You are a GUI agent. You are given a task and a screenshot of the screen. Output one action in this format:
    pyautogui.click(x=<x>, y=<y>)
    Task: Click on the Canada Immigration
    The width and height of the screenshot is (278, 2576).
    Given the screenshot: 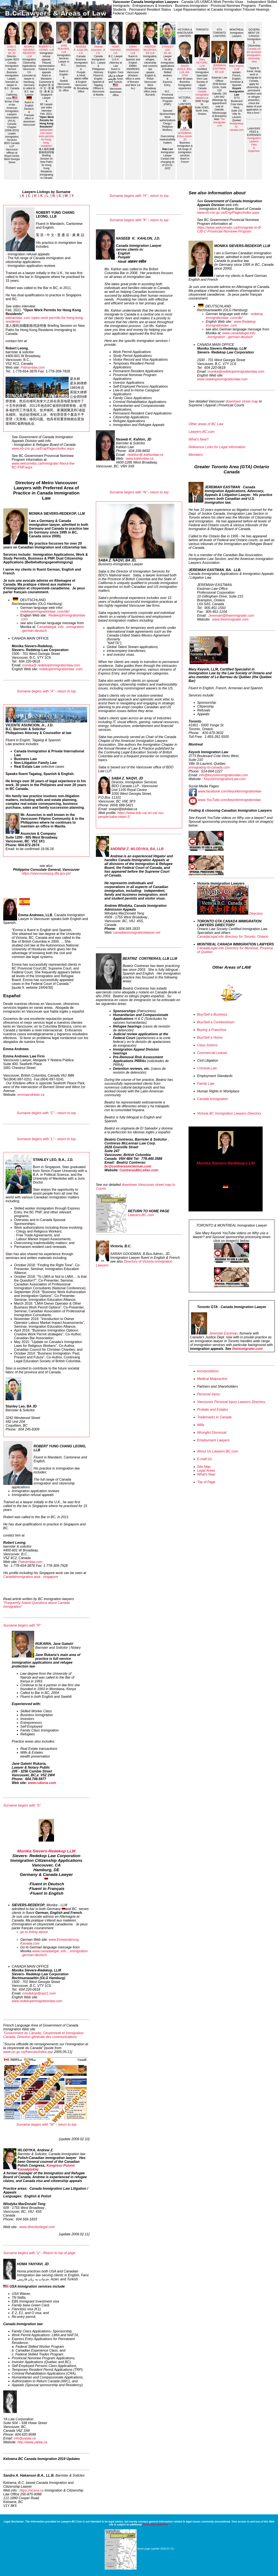 What is the action you would take?
    pyautogui.click(x=212, y=1099)
    